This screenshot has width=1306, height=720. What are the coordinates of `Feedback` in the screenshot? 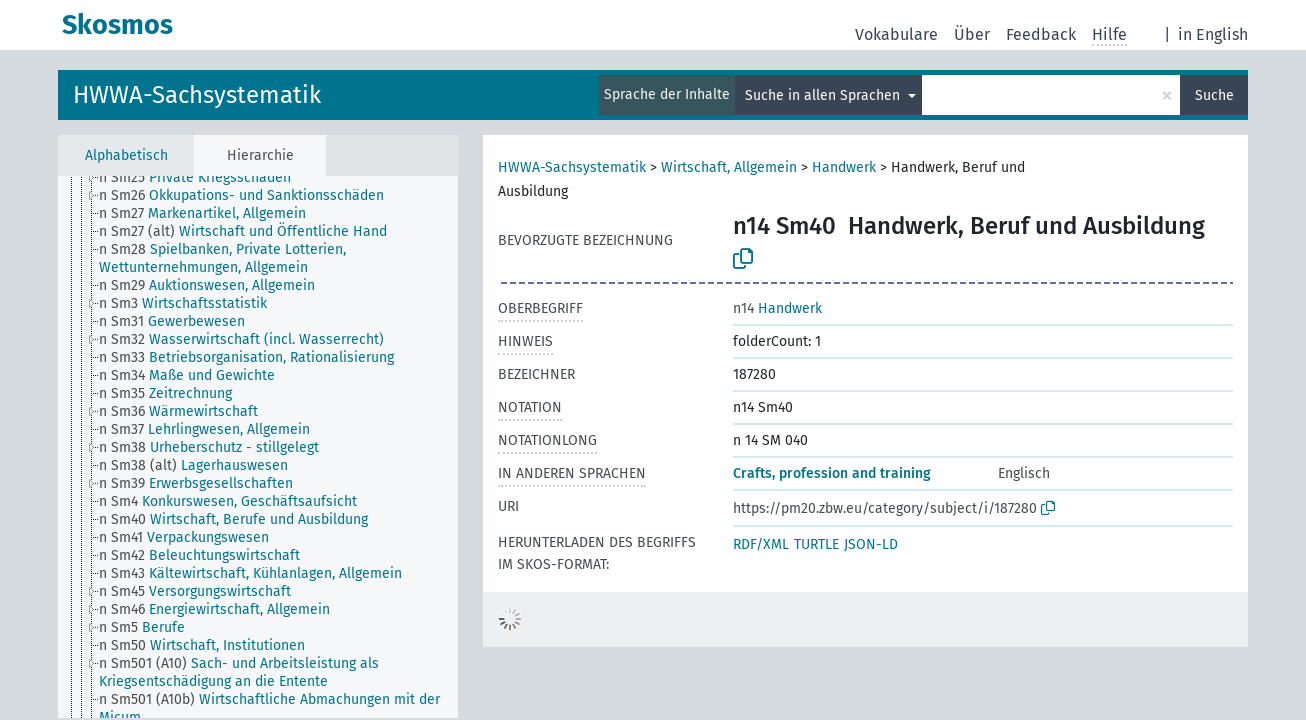 It's located at (1041, 34).